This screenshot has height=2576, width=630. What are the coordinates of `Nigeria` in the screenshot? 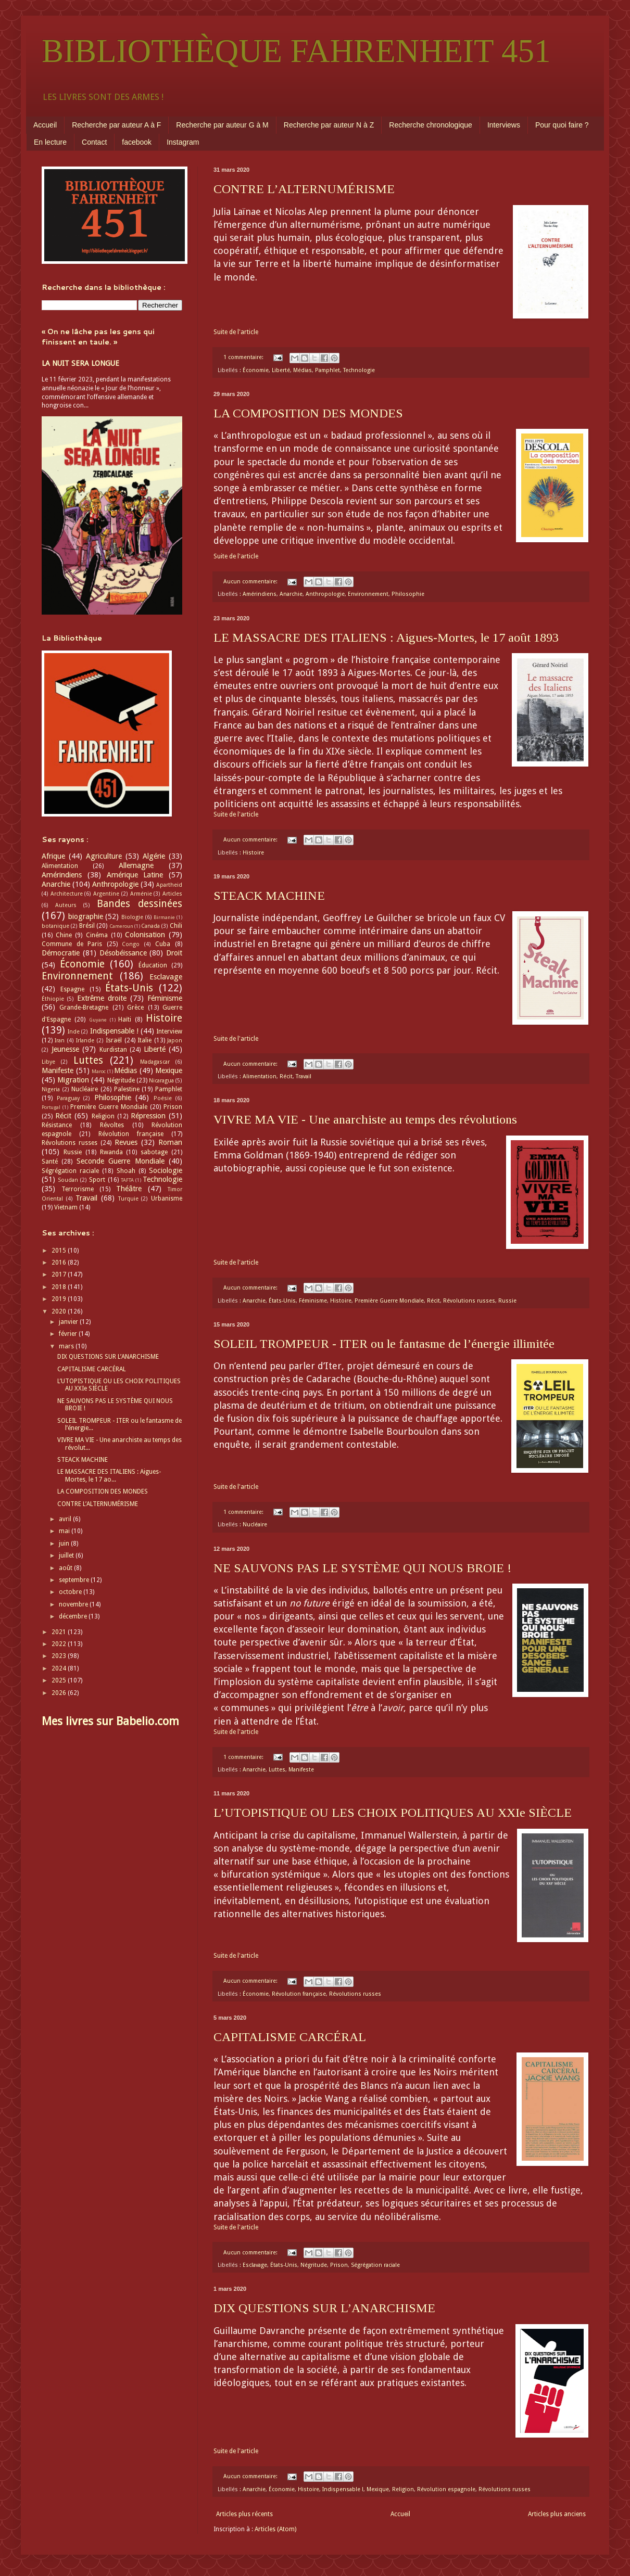 It's located at (51, 1089).